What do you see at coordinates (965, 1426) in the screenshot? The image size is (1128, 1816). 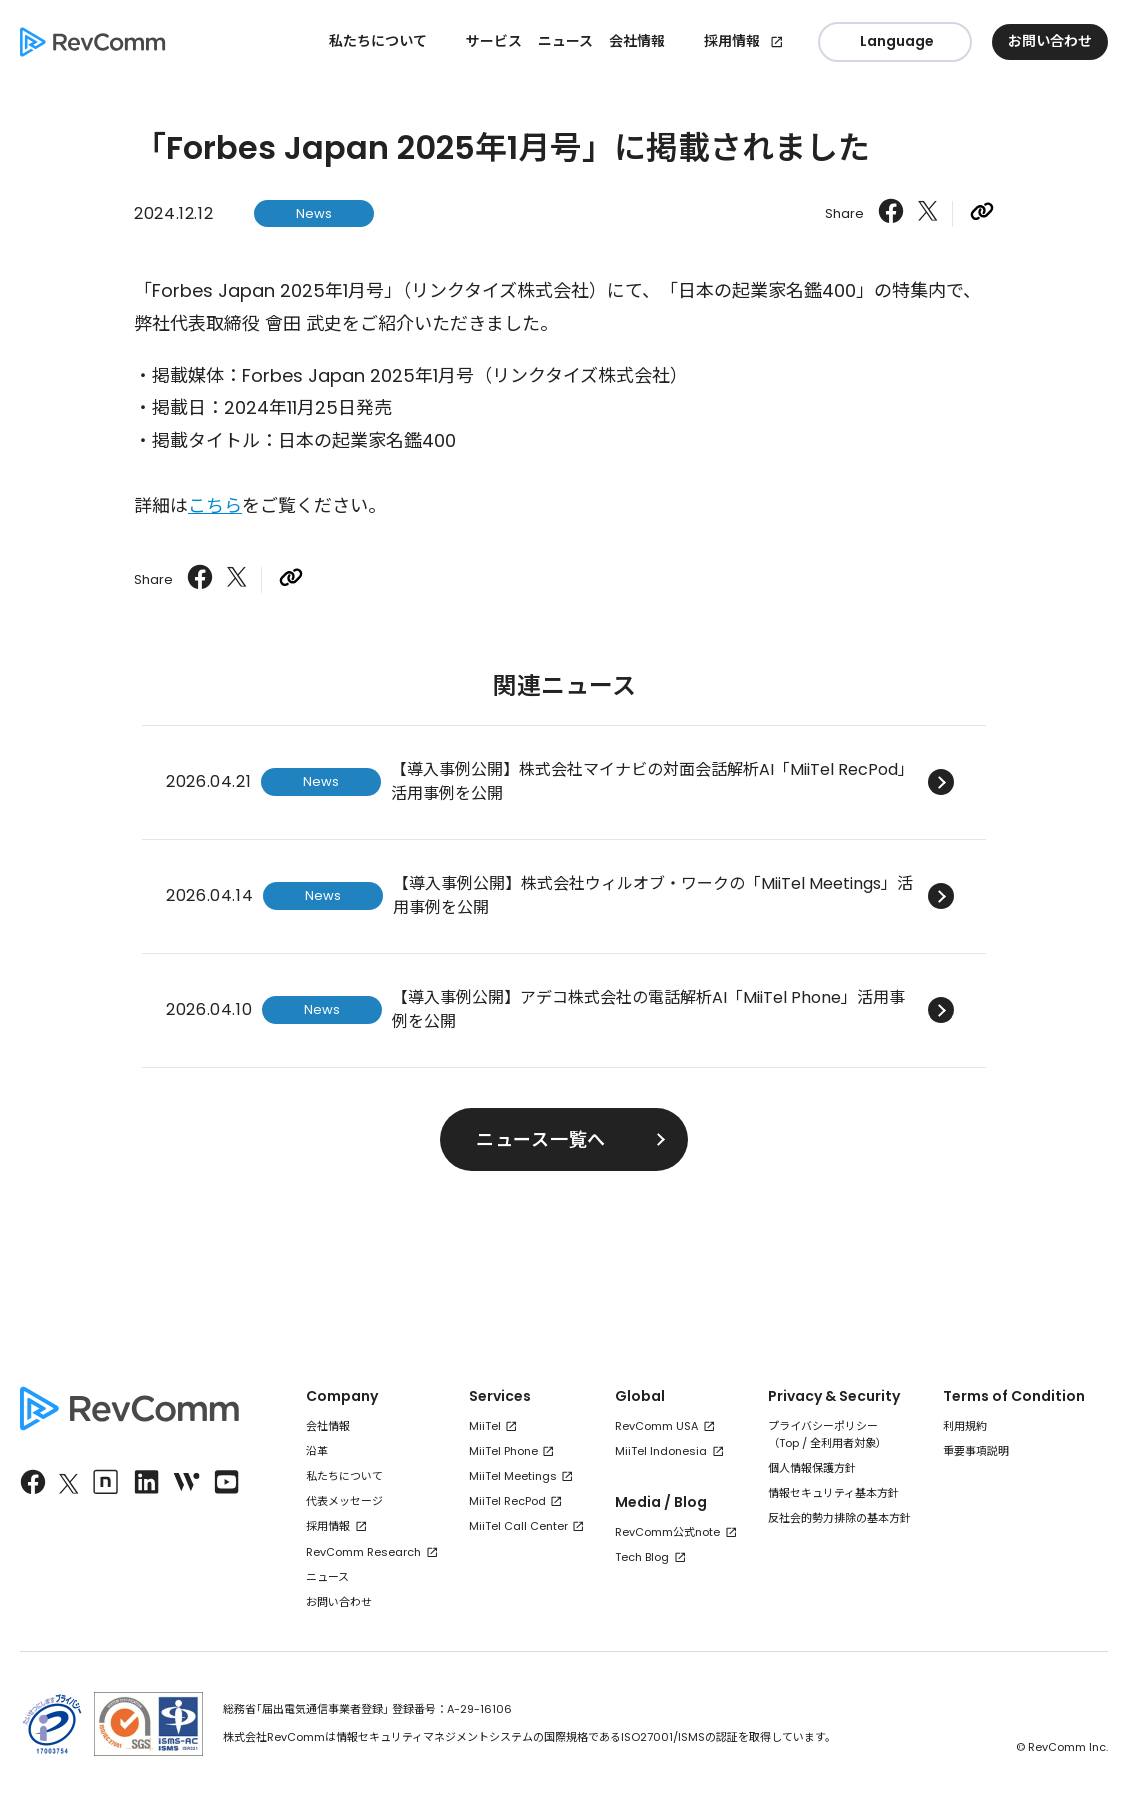 I see `利用規約` at bounding box center [965, 1426].